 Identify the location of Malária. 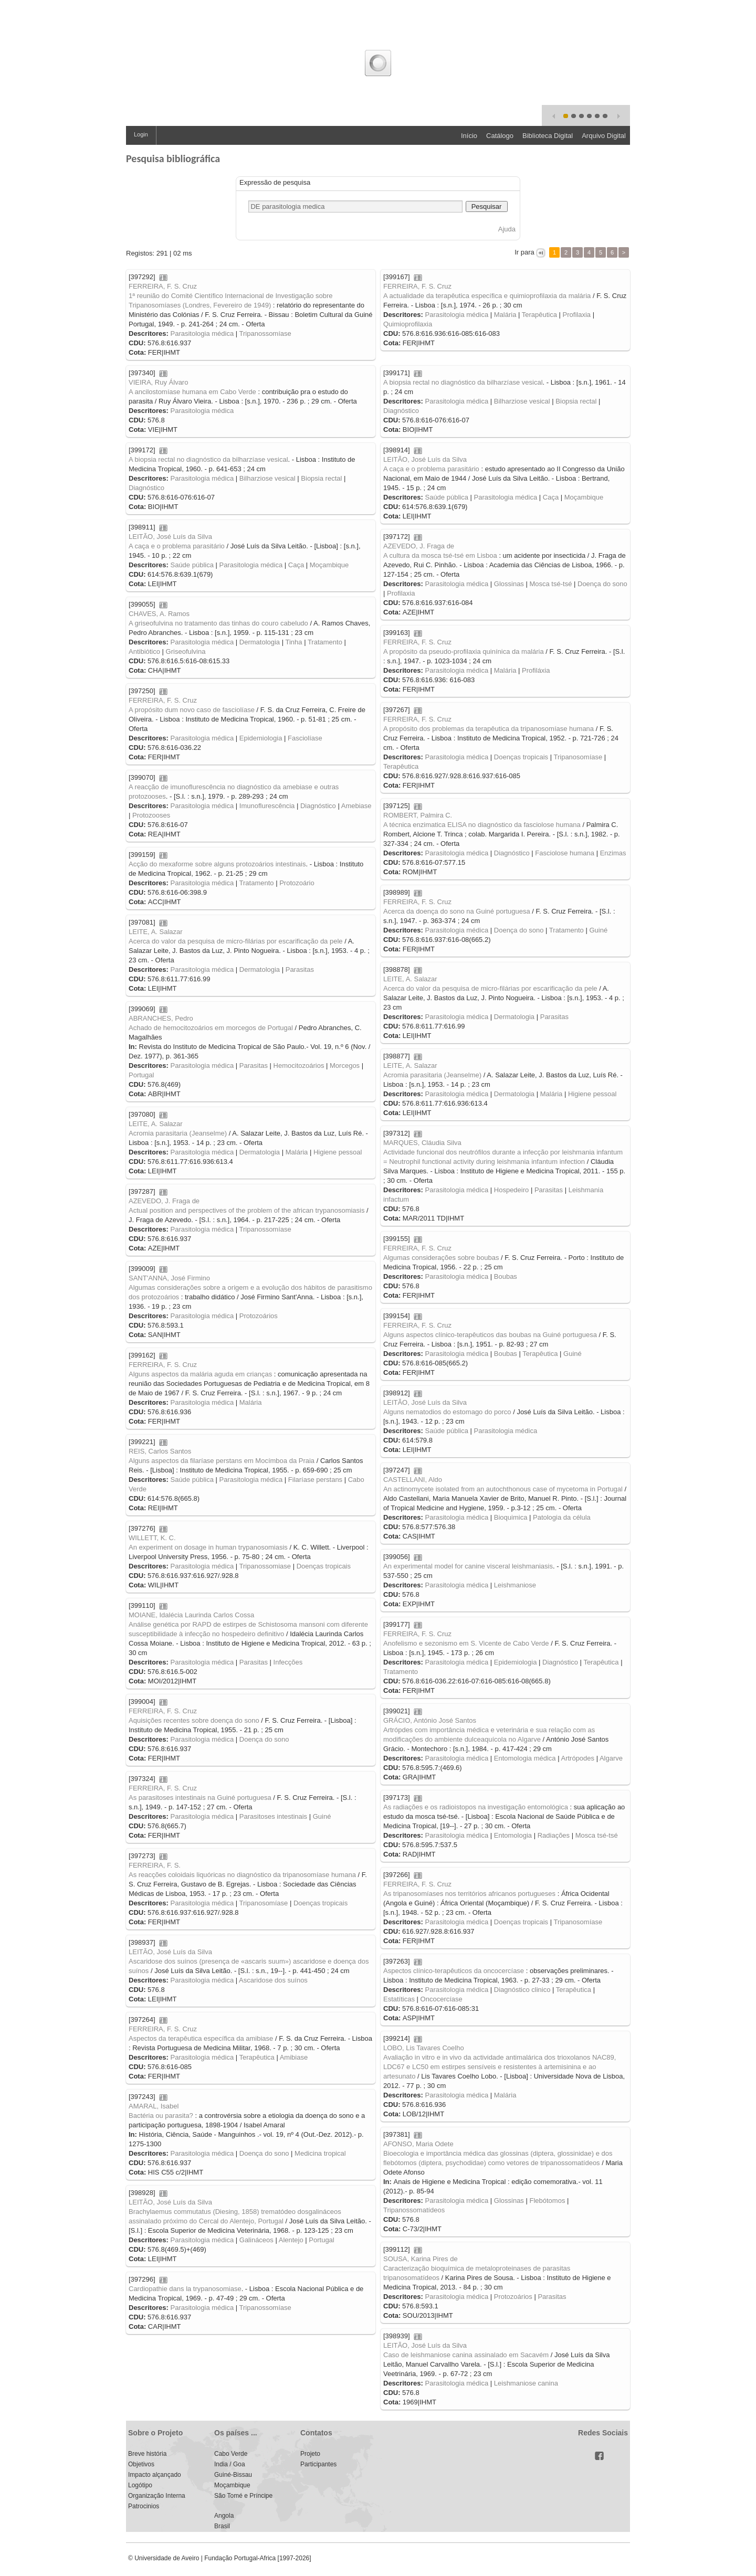
(505, 315).